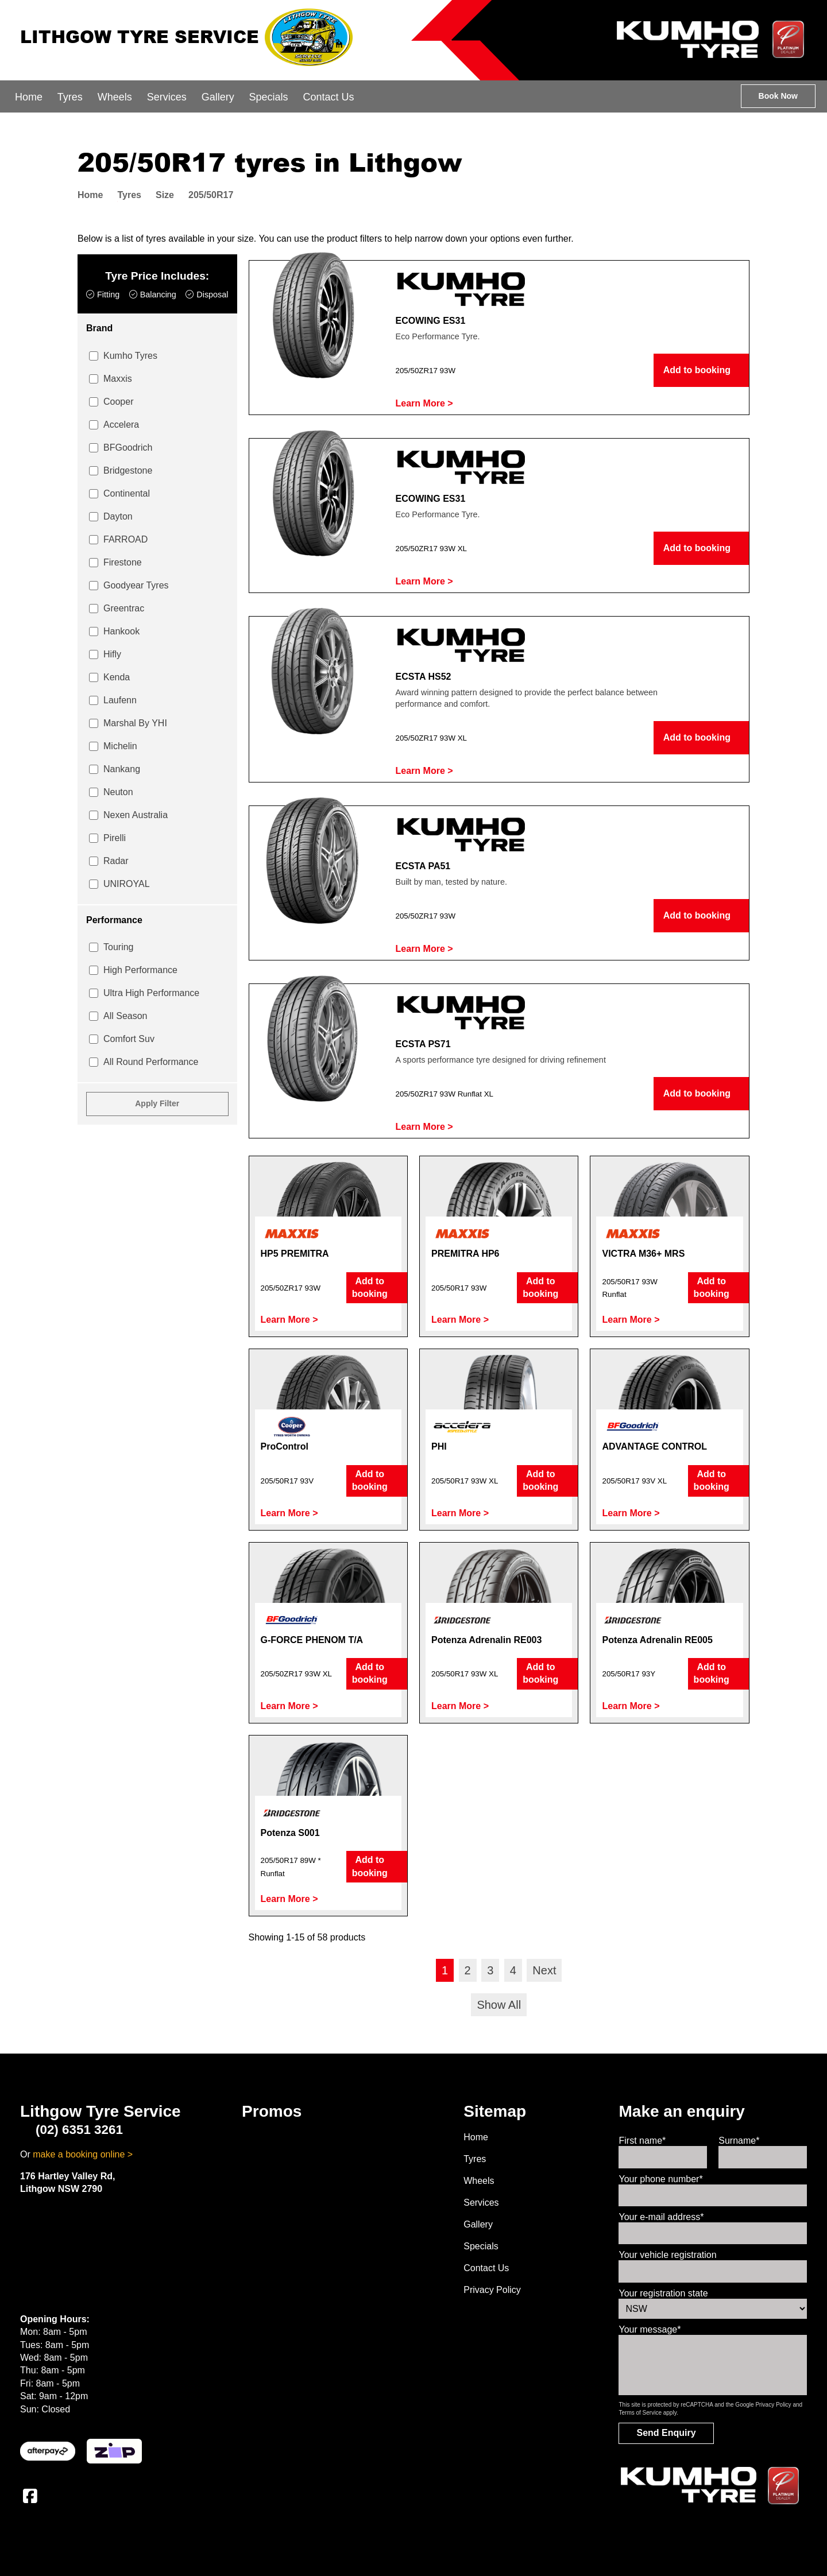 This screenshot has width=827, height=2576. I want to click on Wheels, so click(115, 97).